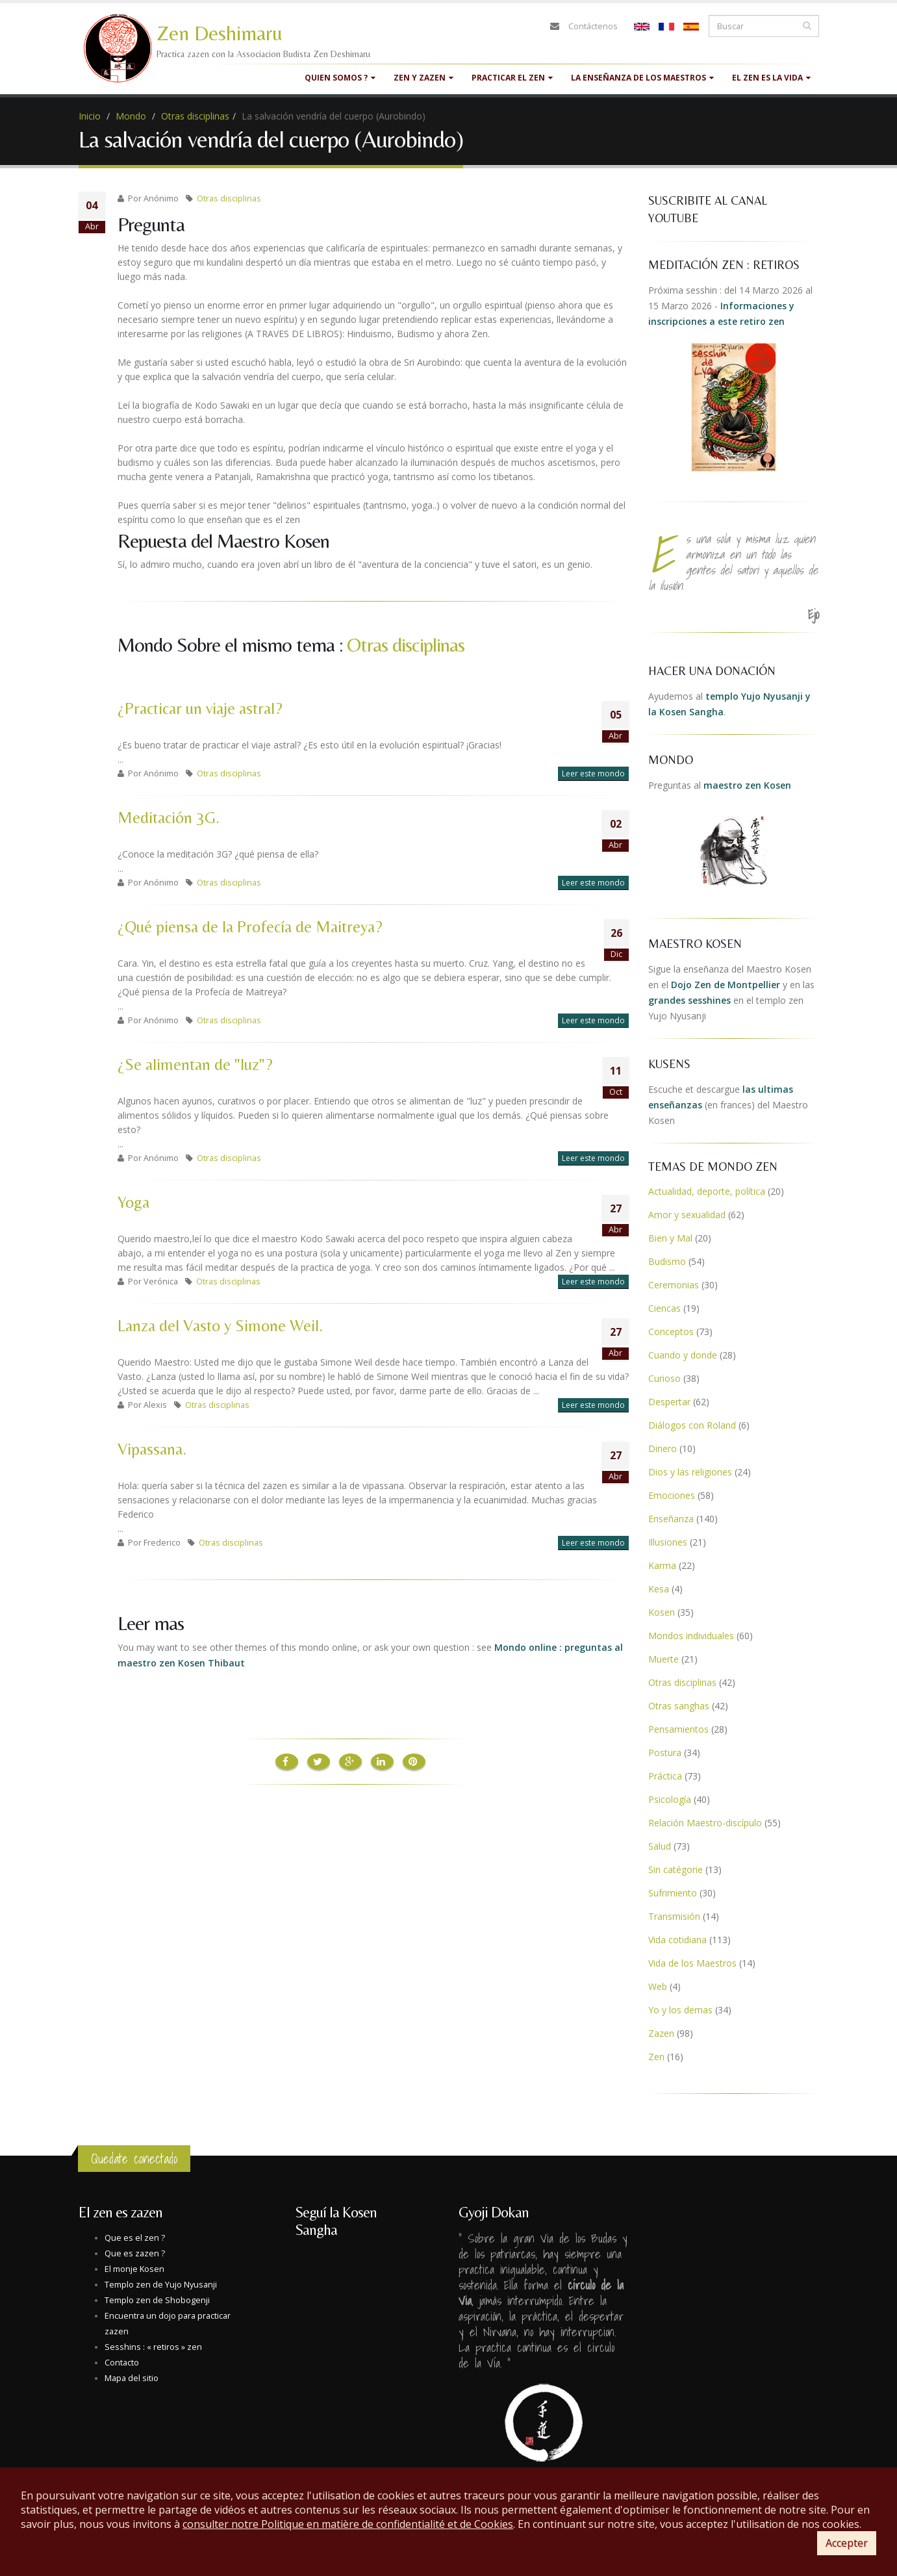  What do you see at coordinates (133, 1202) in the screenshot?
I see `Yoga` at bounding box center [133, 1202].